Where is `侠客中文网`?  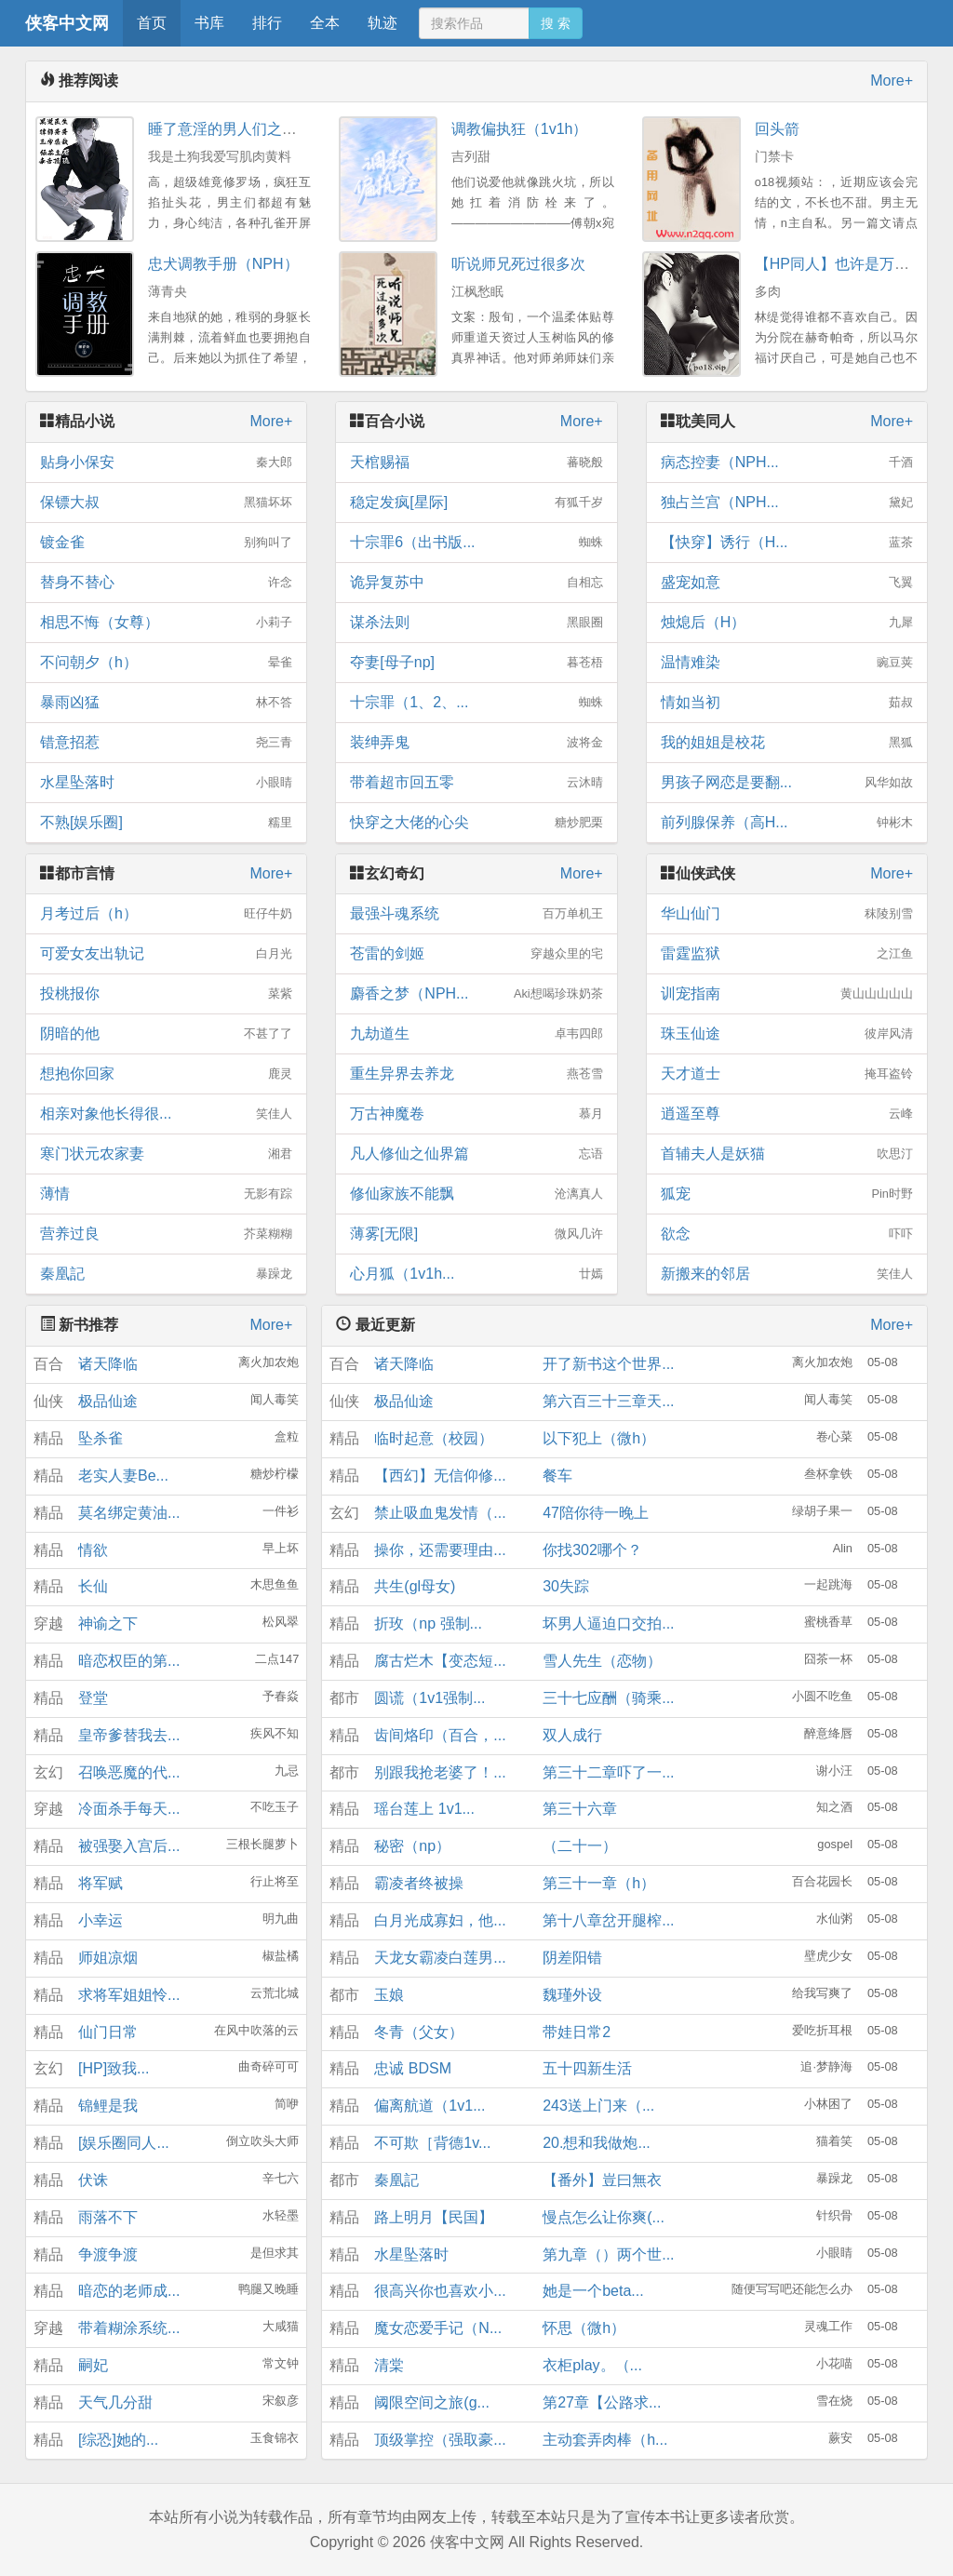 侠客中文网 is located at coordinates (67, 23).